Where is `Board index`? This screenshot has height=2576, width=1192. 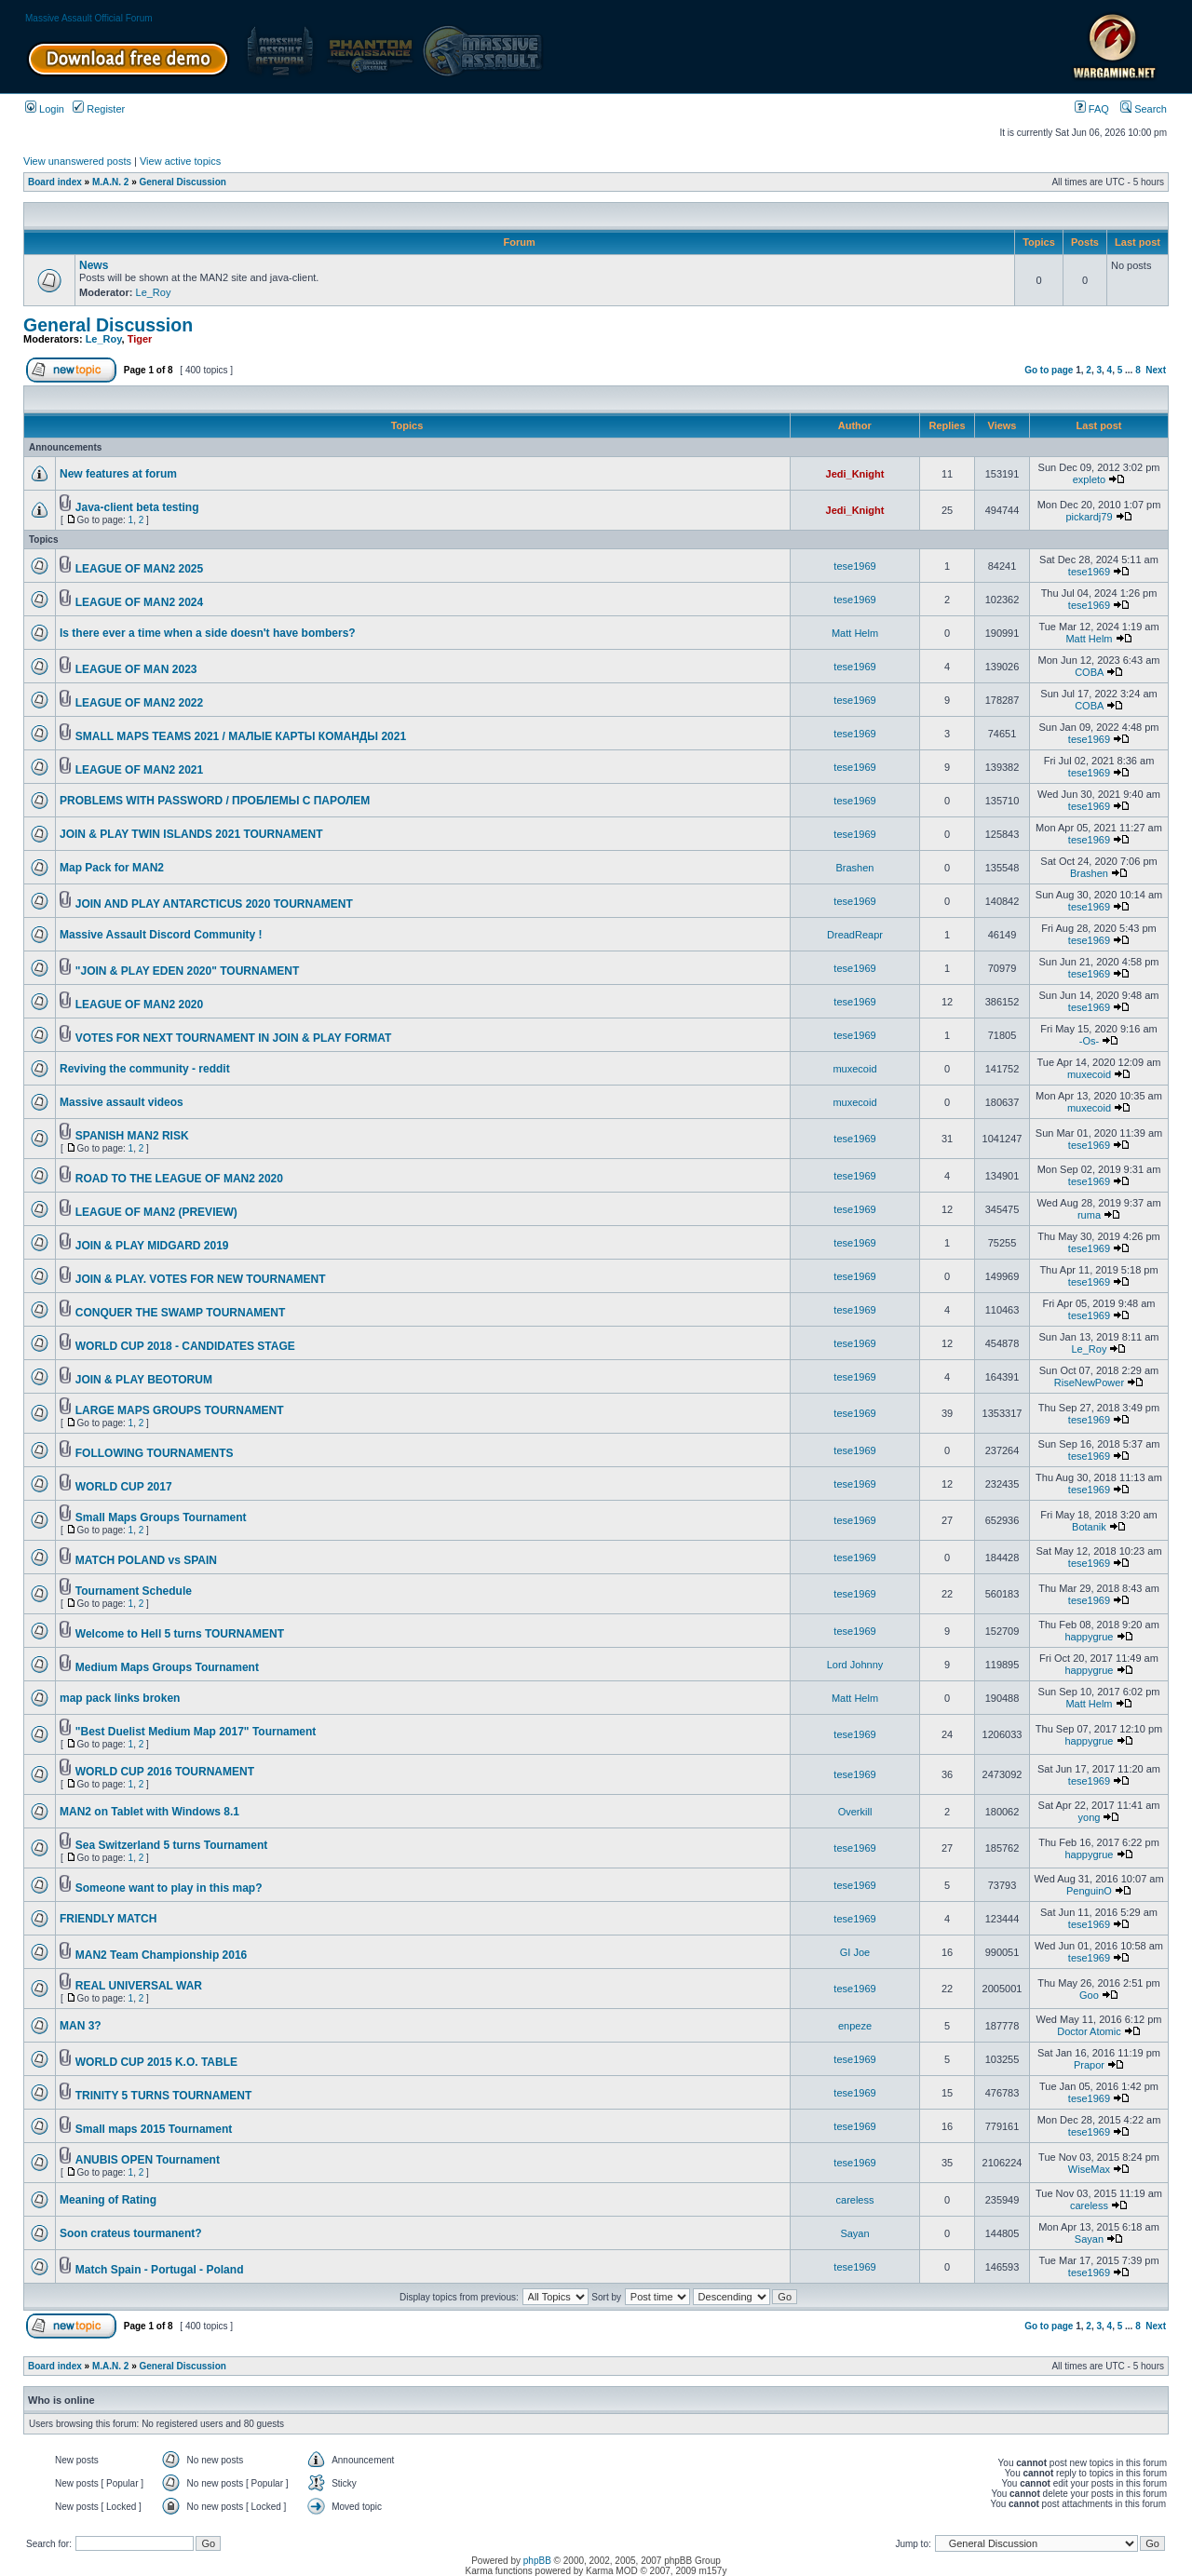
Board index is located at coordinates (55, 182).